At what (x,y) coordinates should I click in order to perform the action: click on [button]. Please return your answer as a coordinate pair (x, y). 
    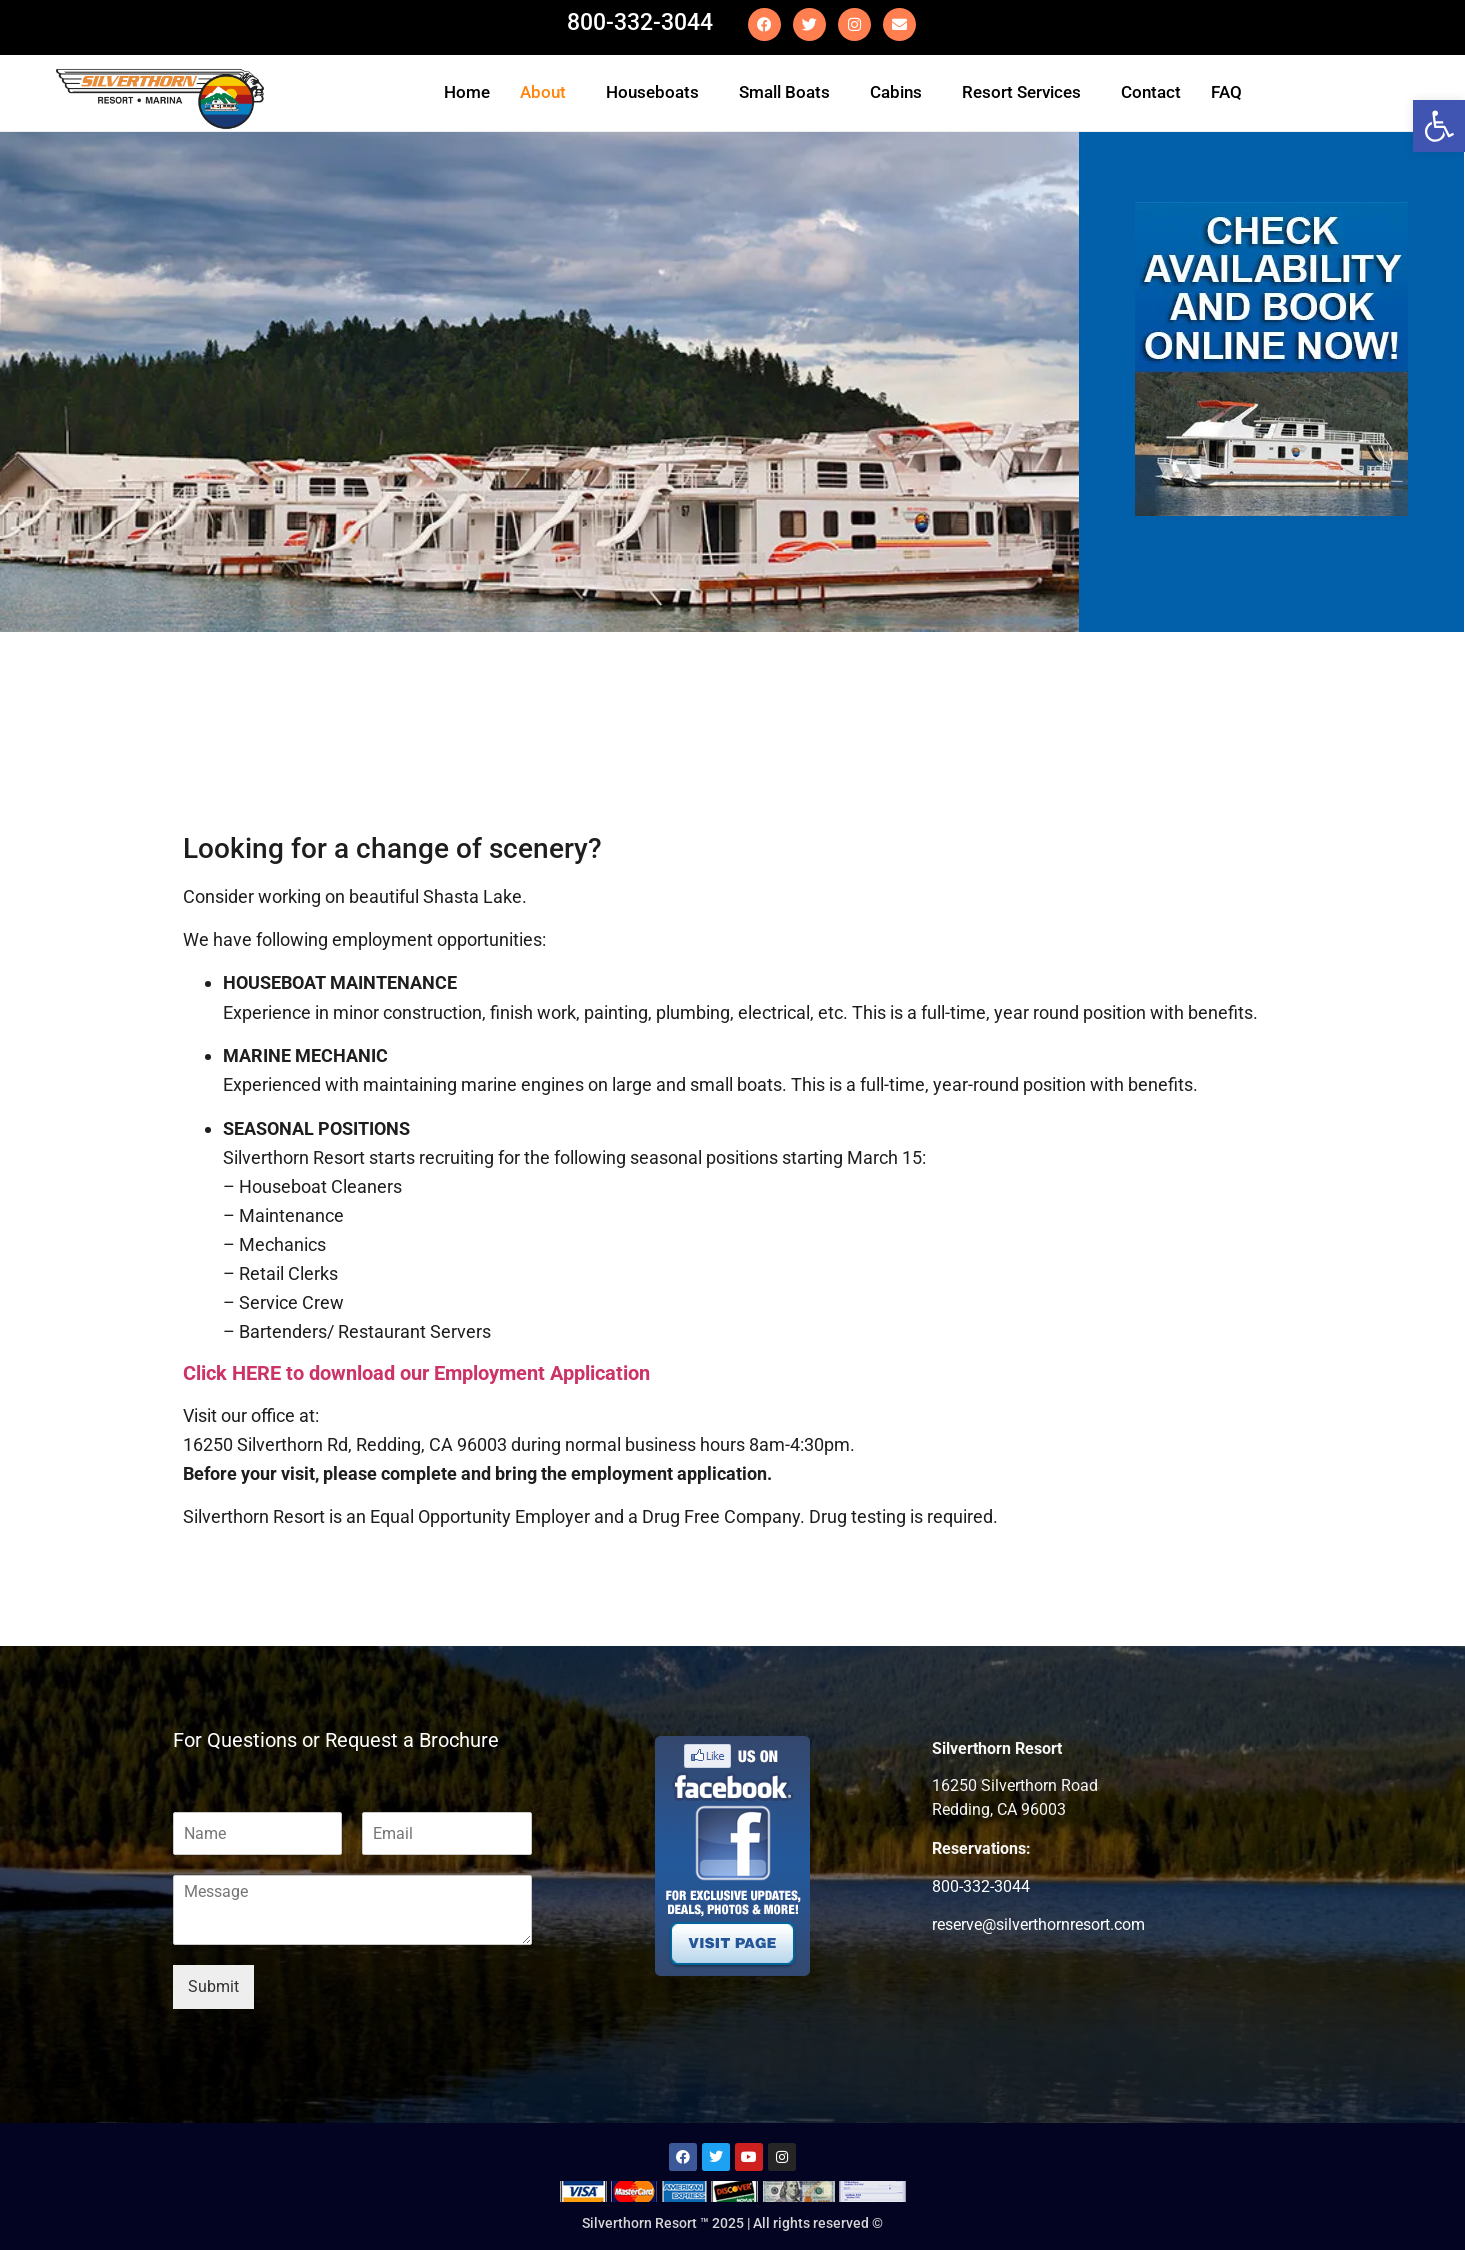
    Looking at the image, I should click on (548, 92).